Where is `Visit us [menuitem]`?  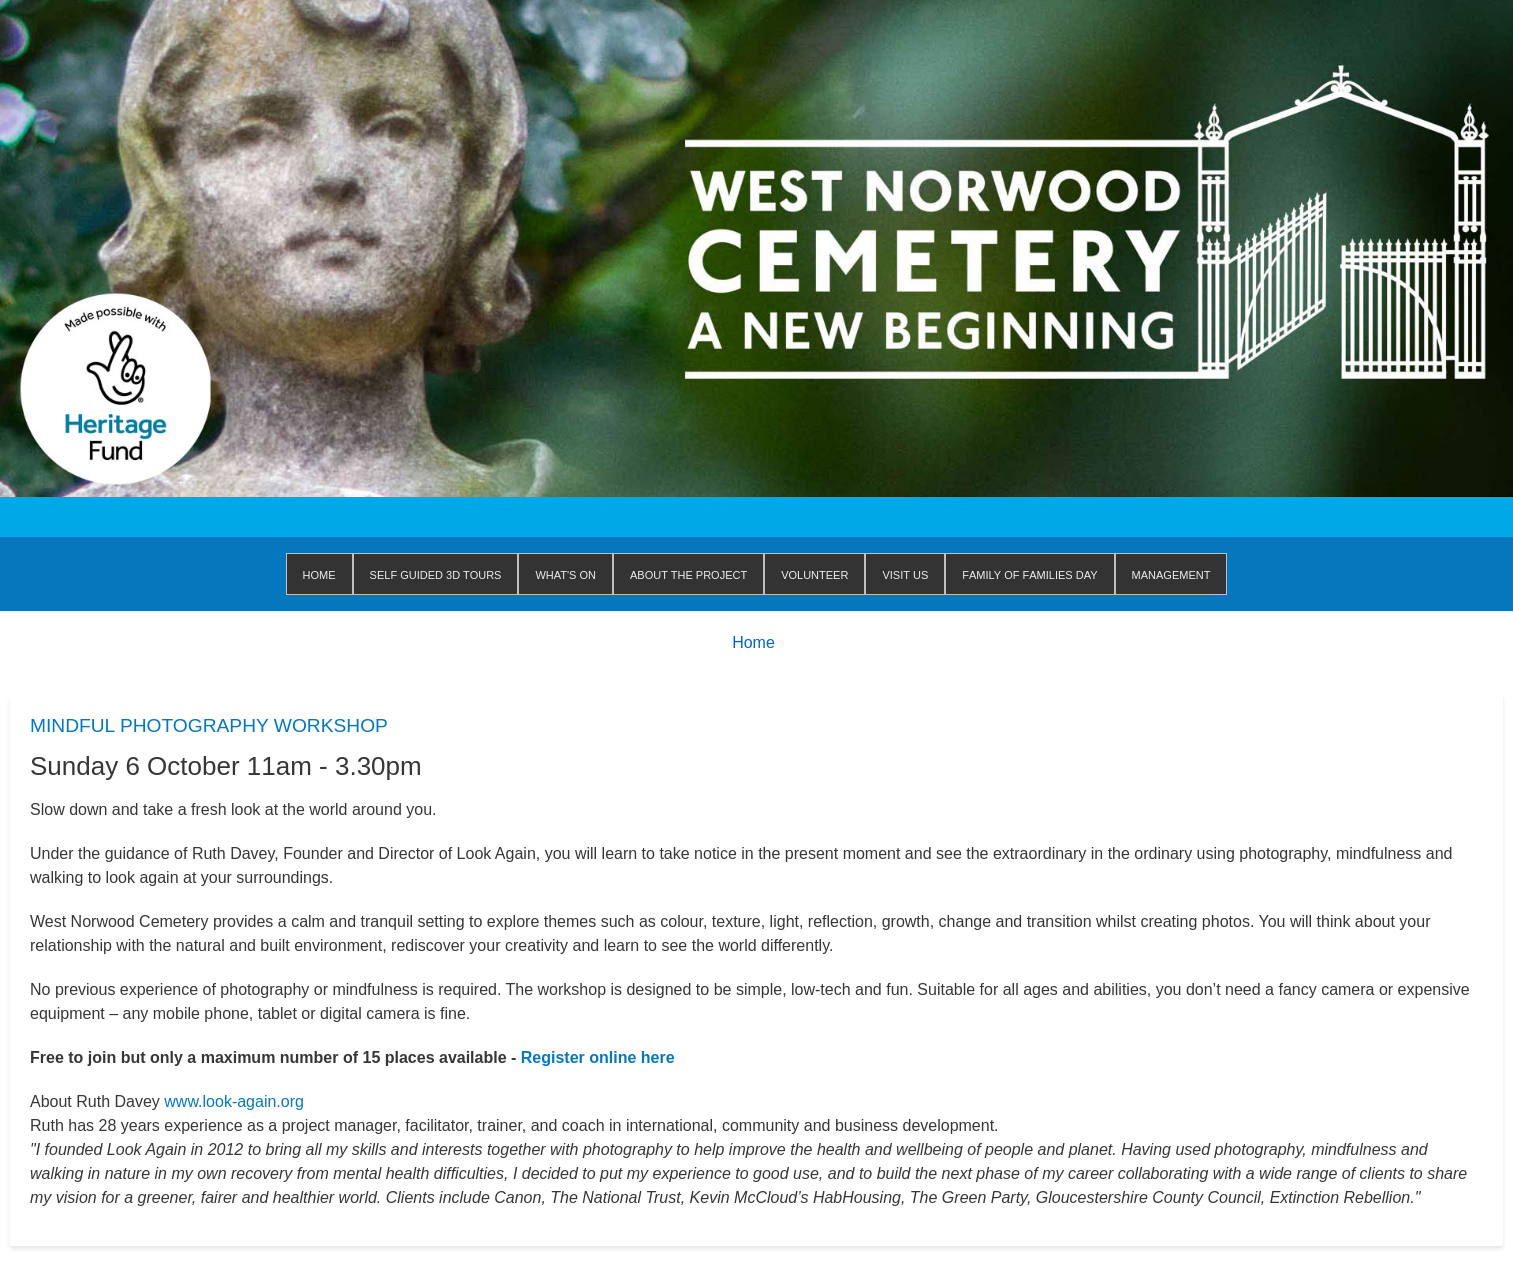
Visit us [menuitem] is located at coordinates (905, 573).